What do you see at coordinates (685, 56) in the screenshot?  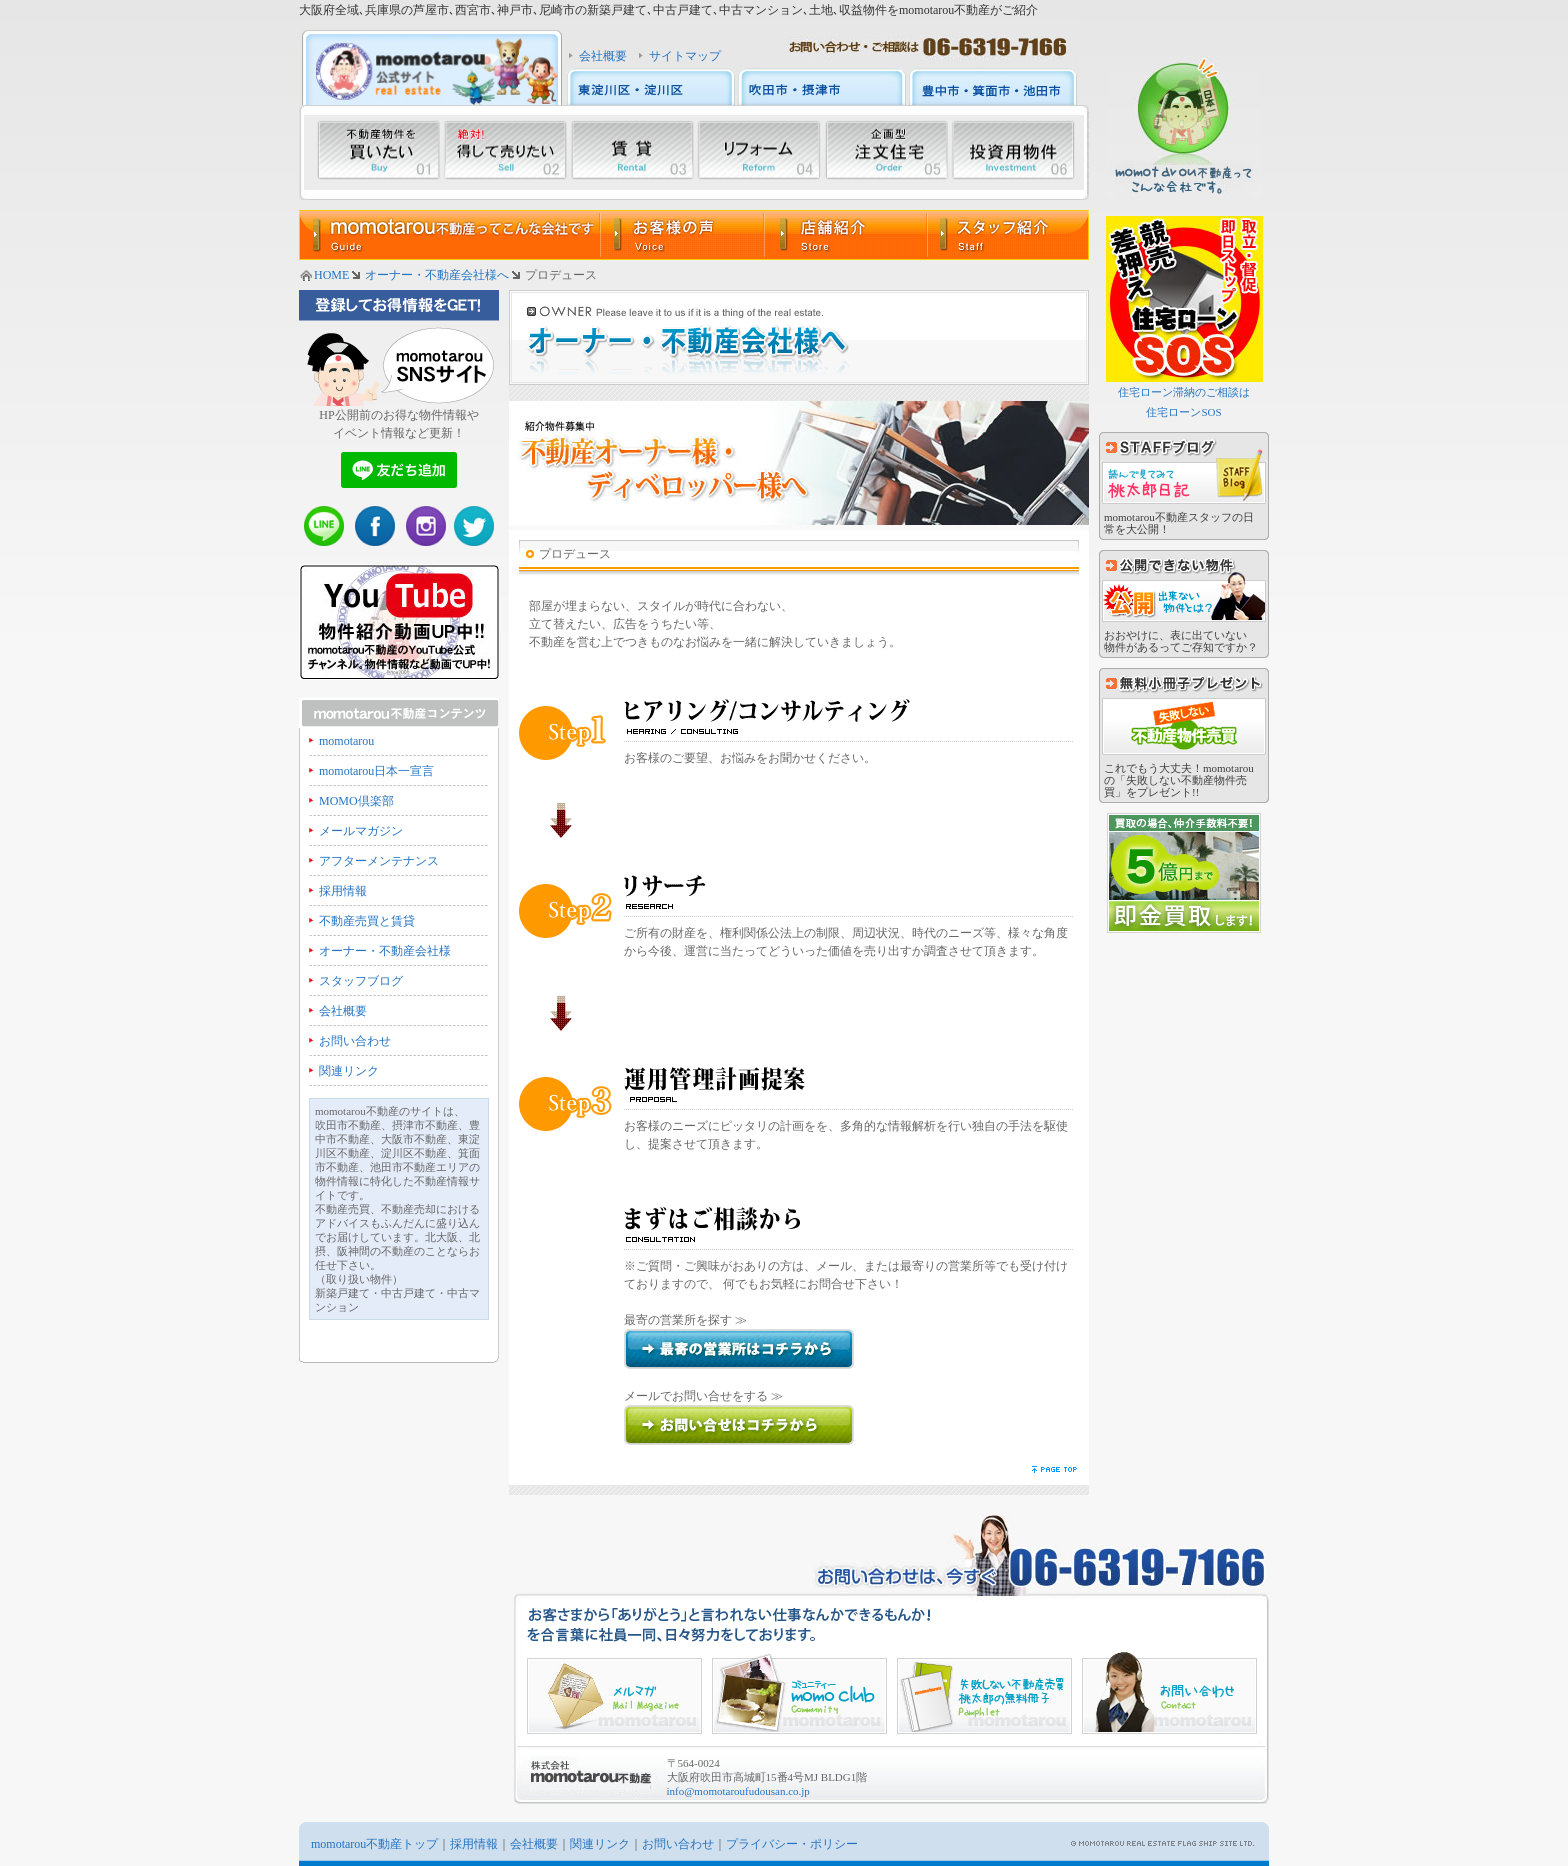 I see `サイトマップ` at bounding box center [685, 56].